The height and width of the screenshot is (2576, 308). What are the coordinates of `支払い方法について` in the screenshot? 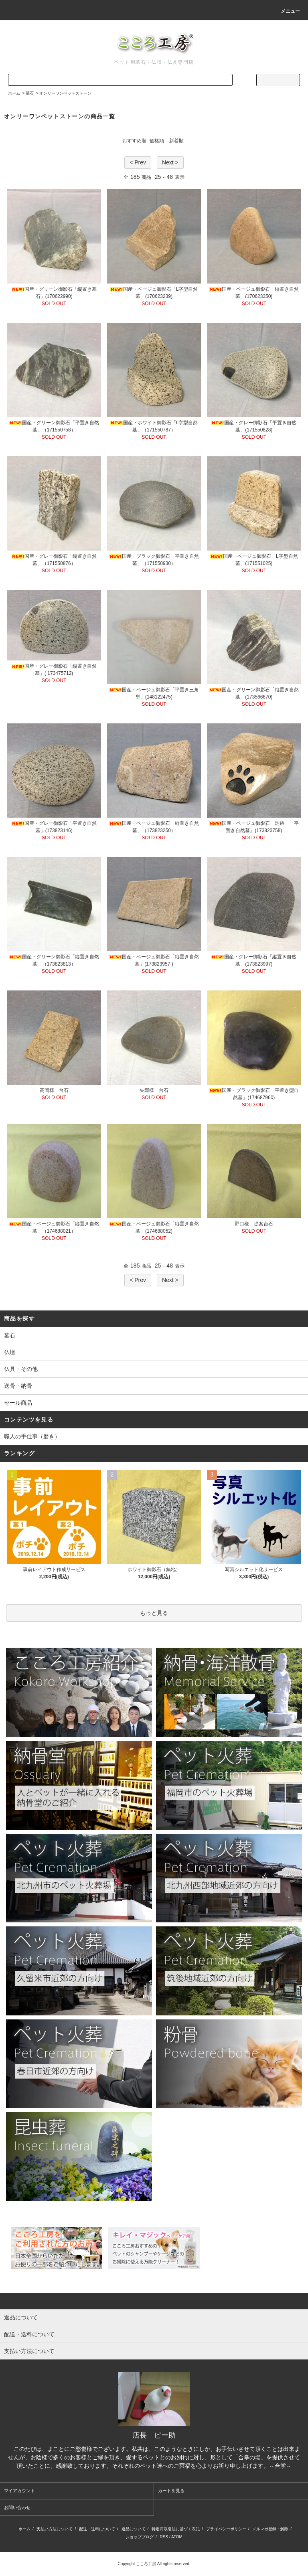 It's located at (54, 2529).